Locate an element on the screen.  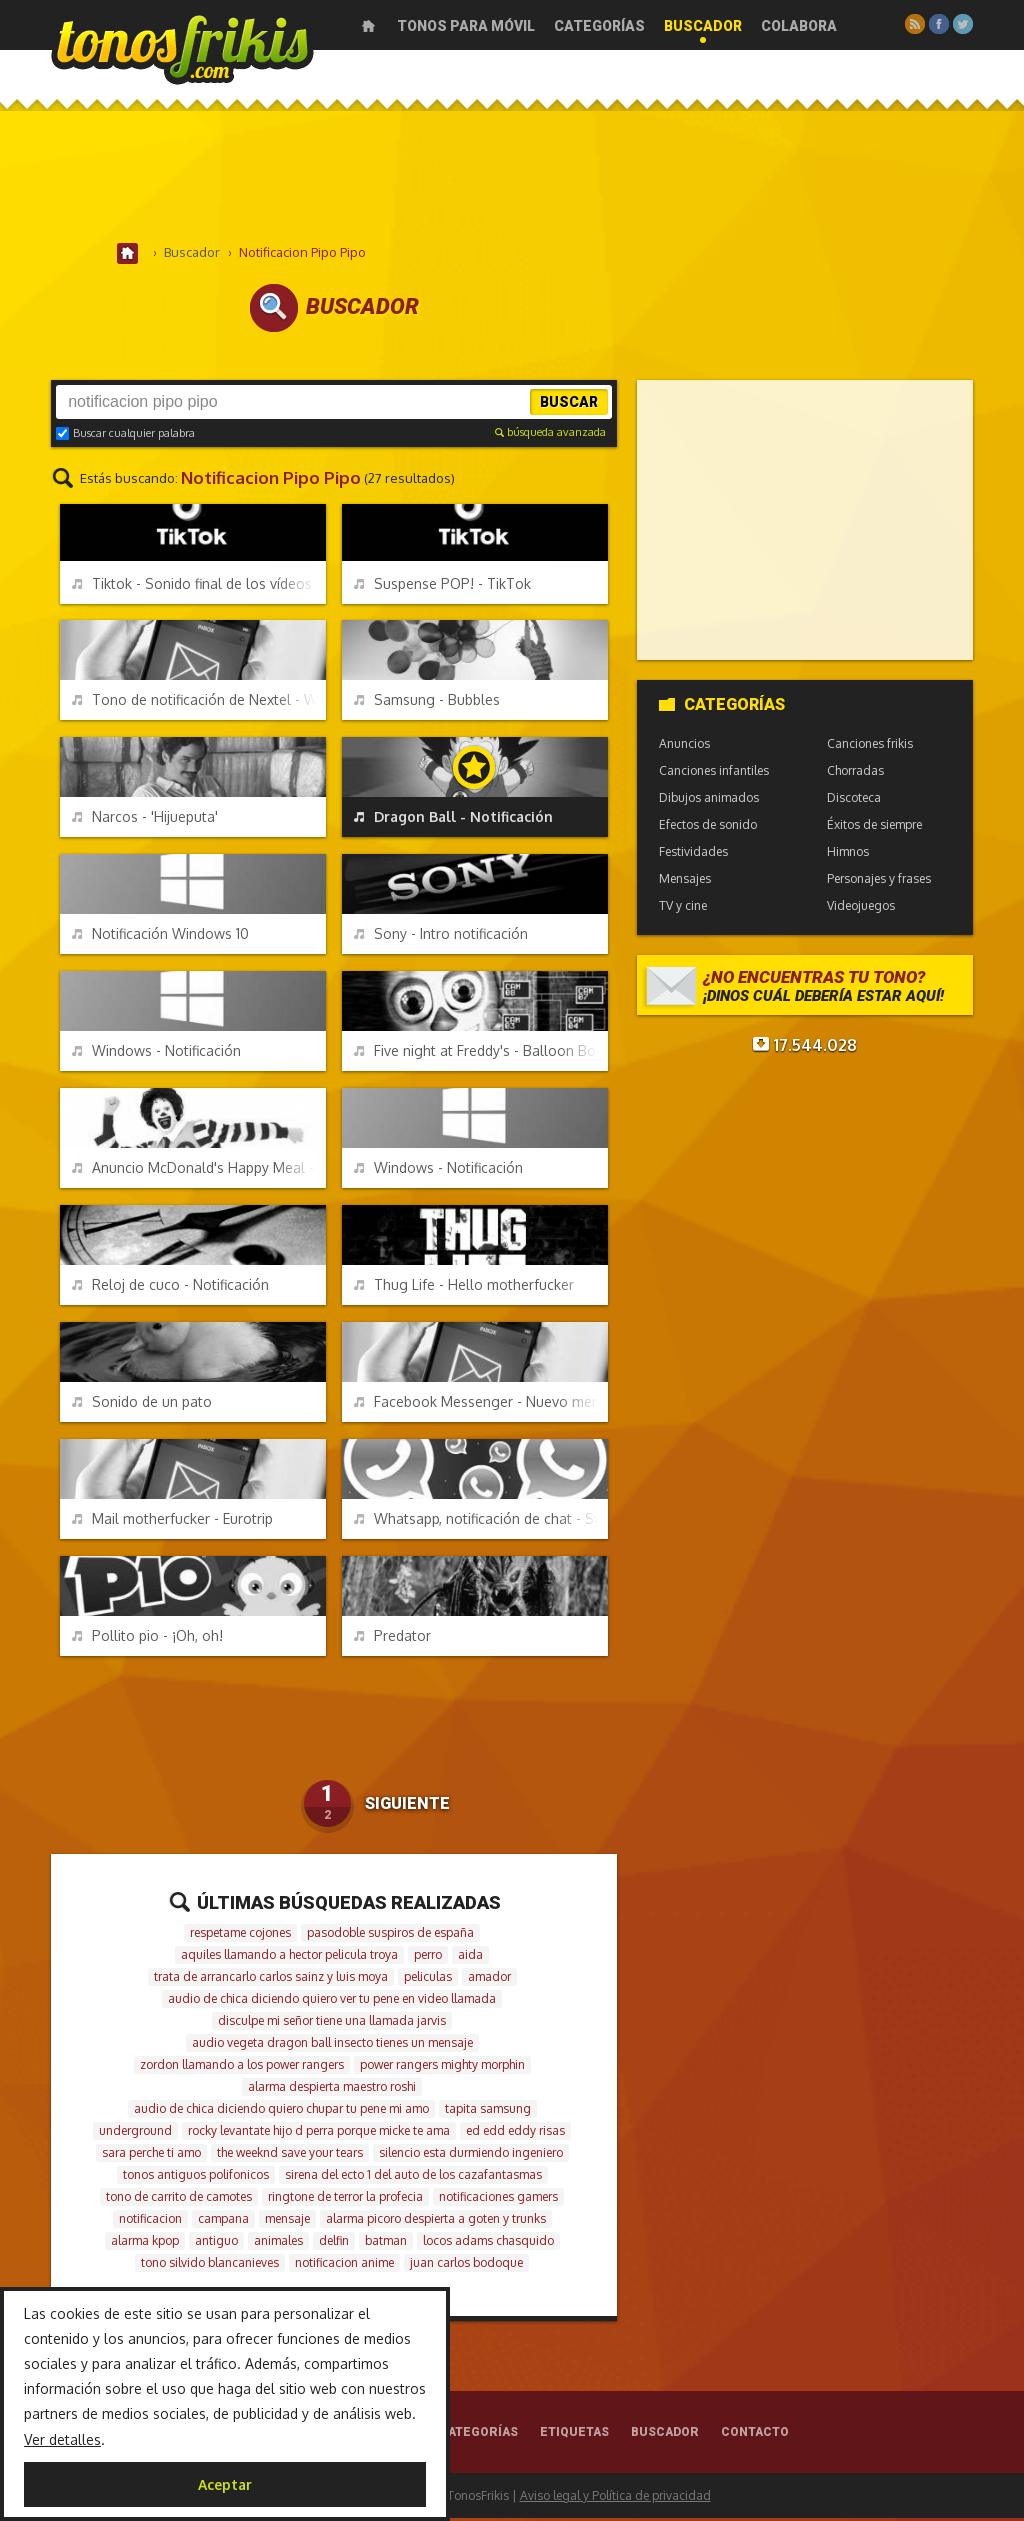
mensaje is located at coordinates (287, 2221).